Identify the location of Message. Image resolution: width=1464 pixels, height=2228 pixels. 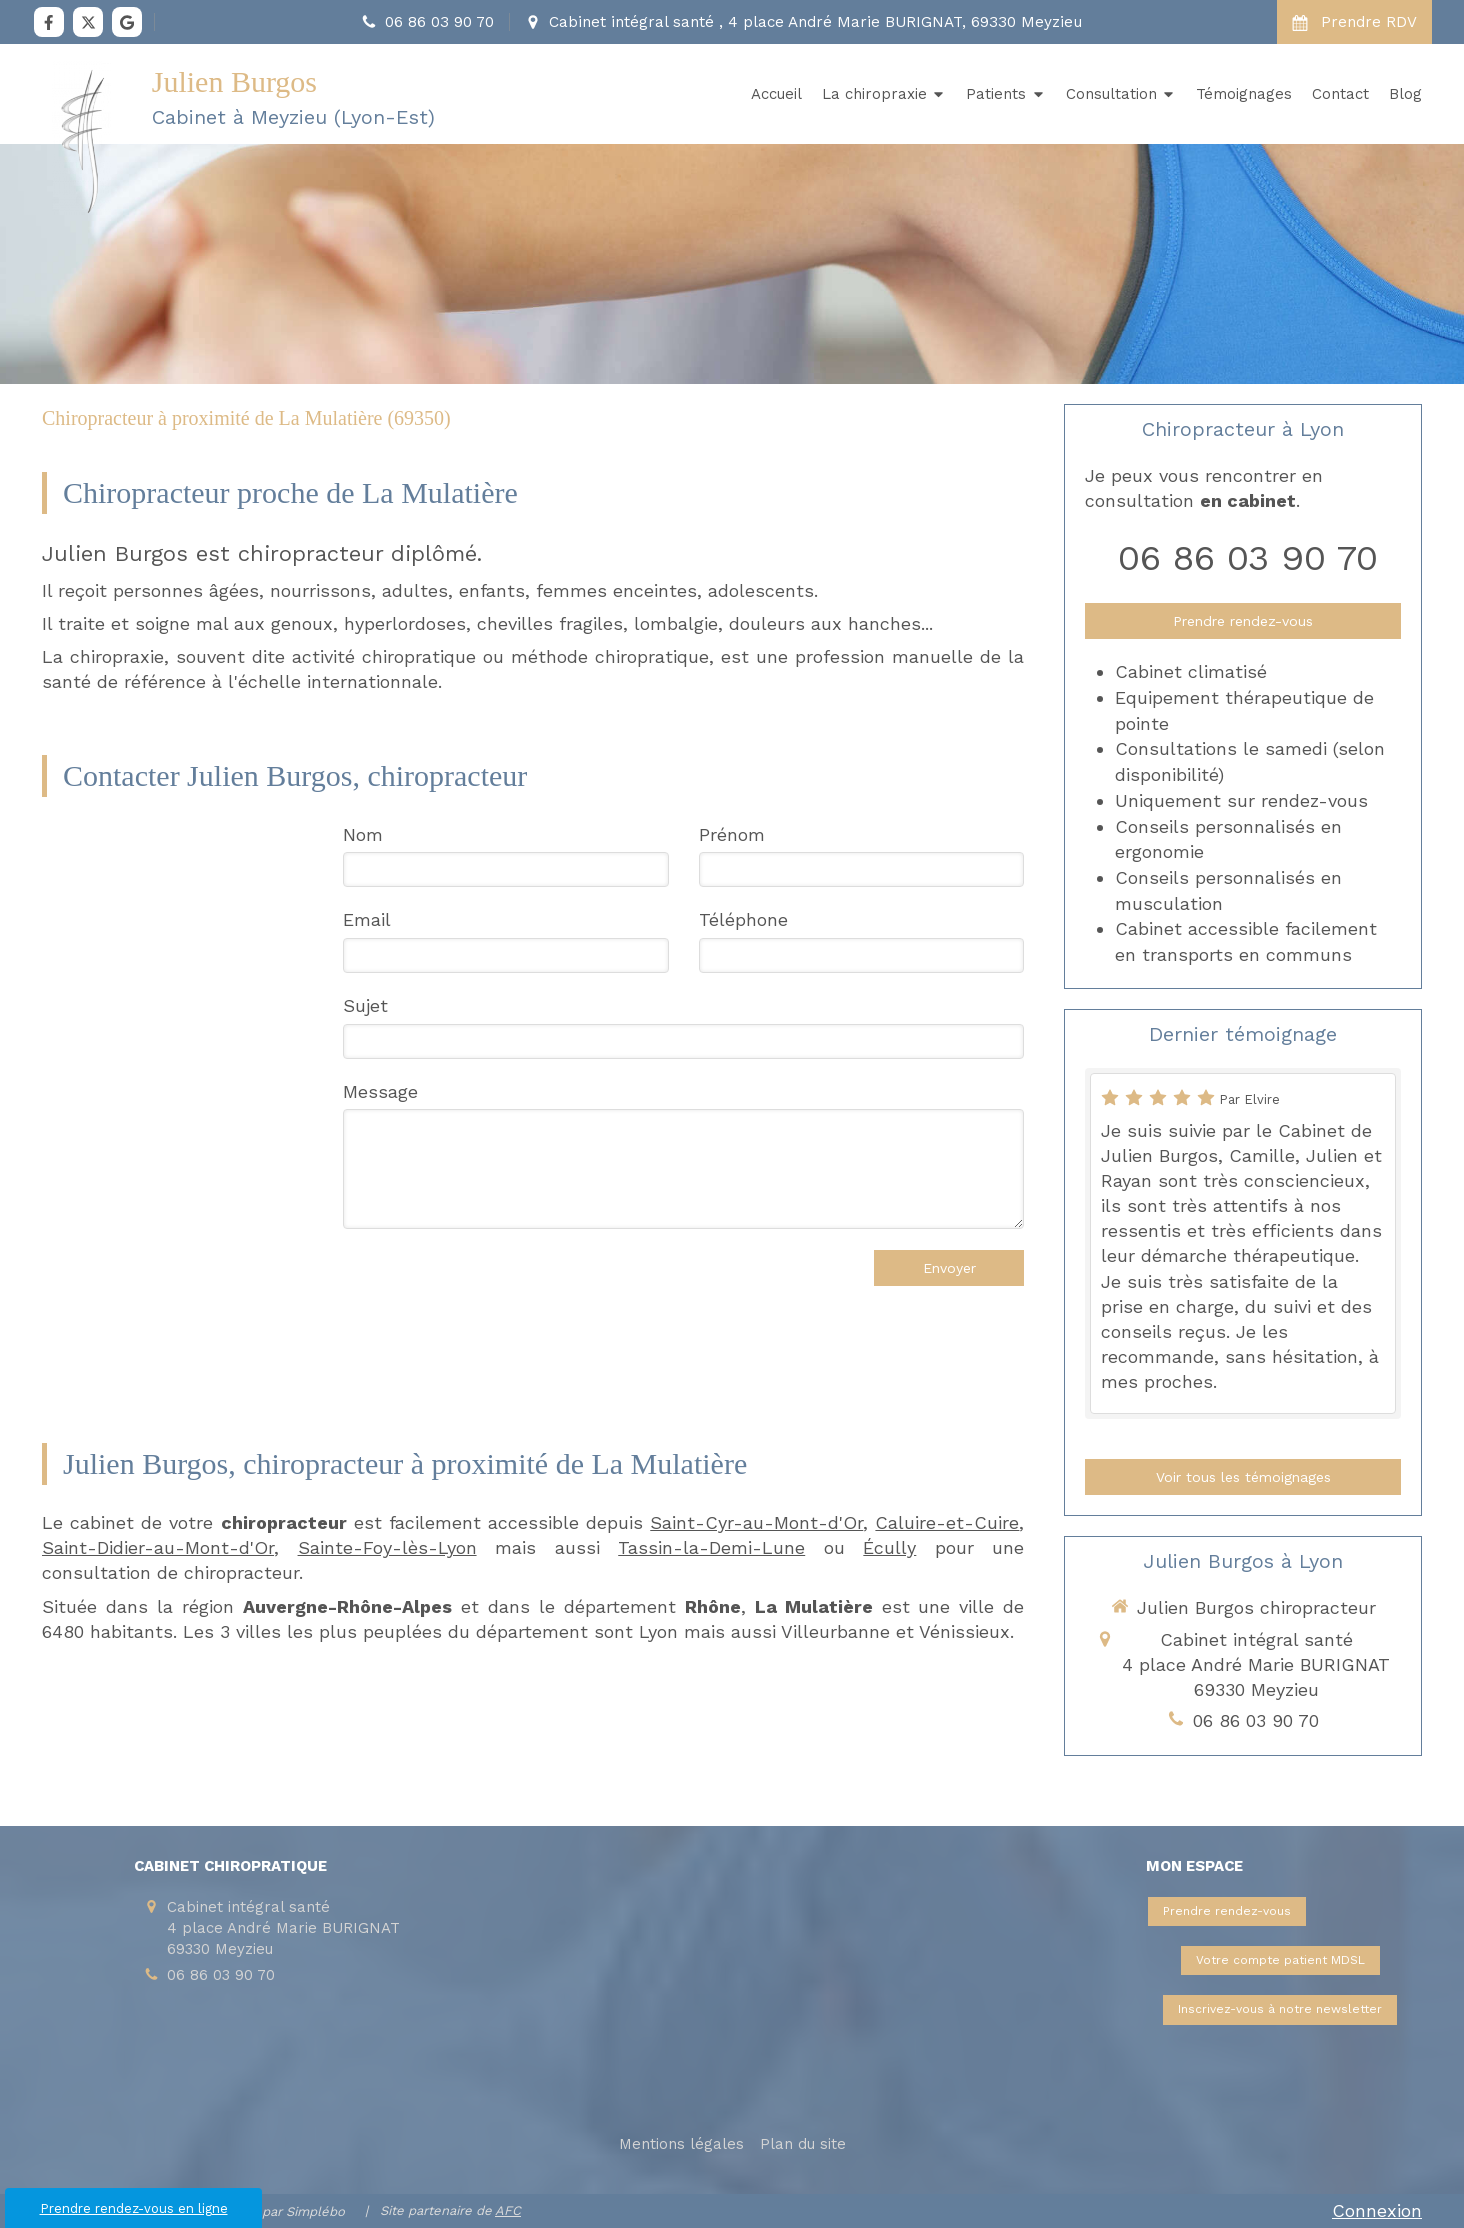
(380, 1091).